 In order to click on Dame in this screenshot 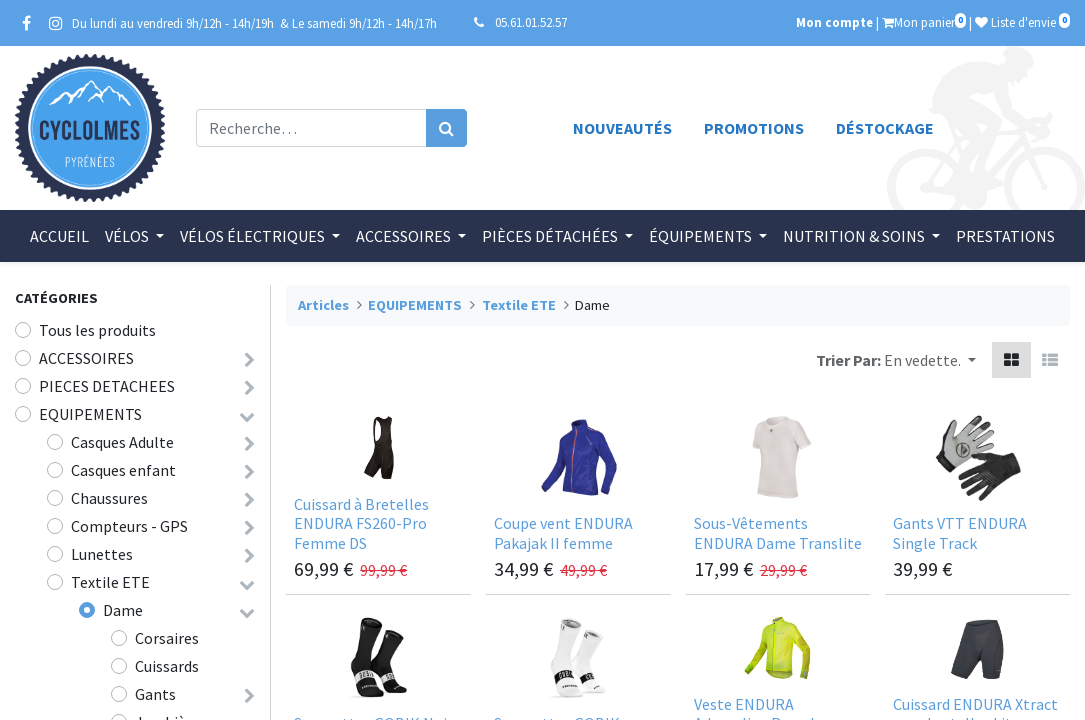, I will do `click(123, 610)`.